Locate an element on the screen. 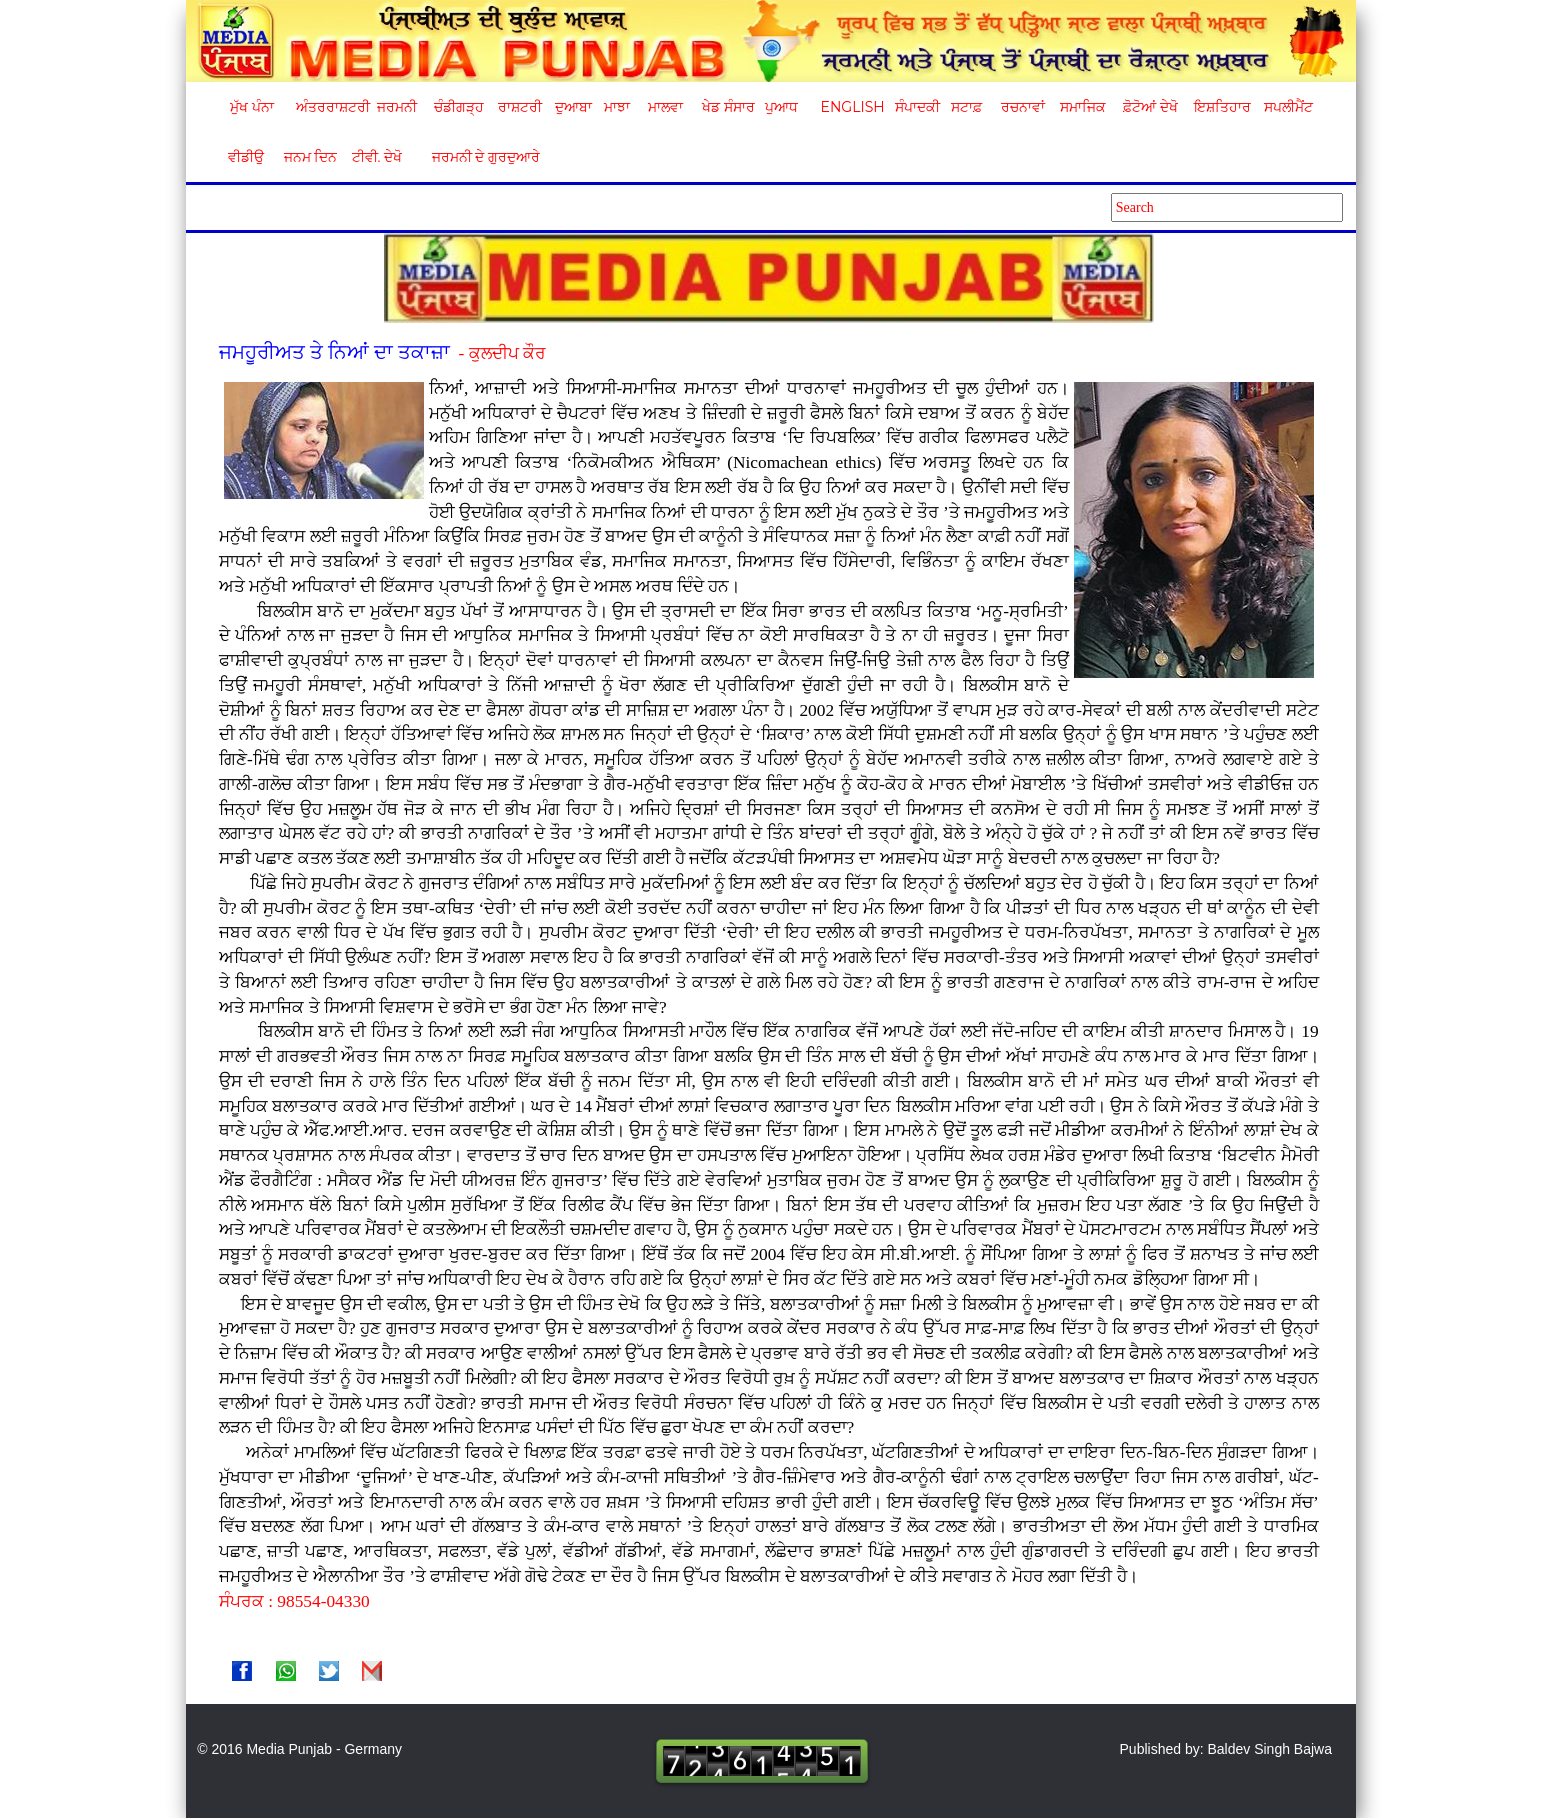  ਪੁਆਧ is located at coordinates (781, 107).